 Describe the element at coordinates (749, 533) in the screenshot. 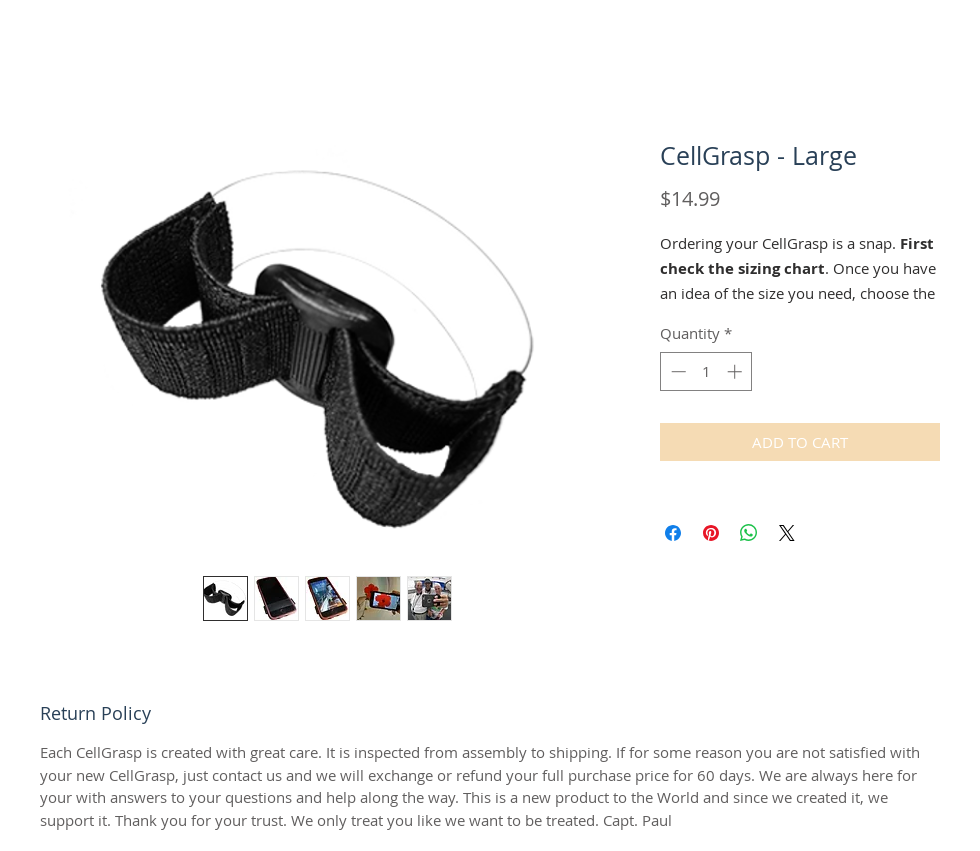

I see `[Share on WhatsApp]` at that location.